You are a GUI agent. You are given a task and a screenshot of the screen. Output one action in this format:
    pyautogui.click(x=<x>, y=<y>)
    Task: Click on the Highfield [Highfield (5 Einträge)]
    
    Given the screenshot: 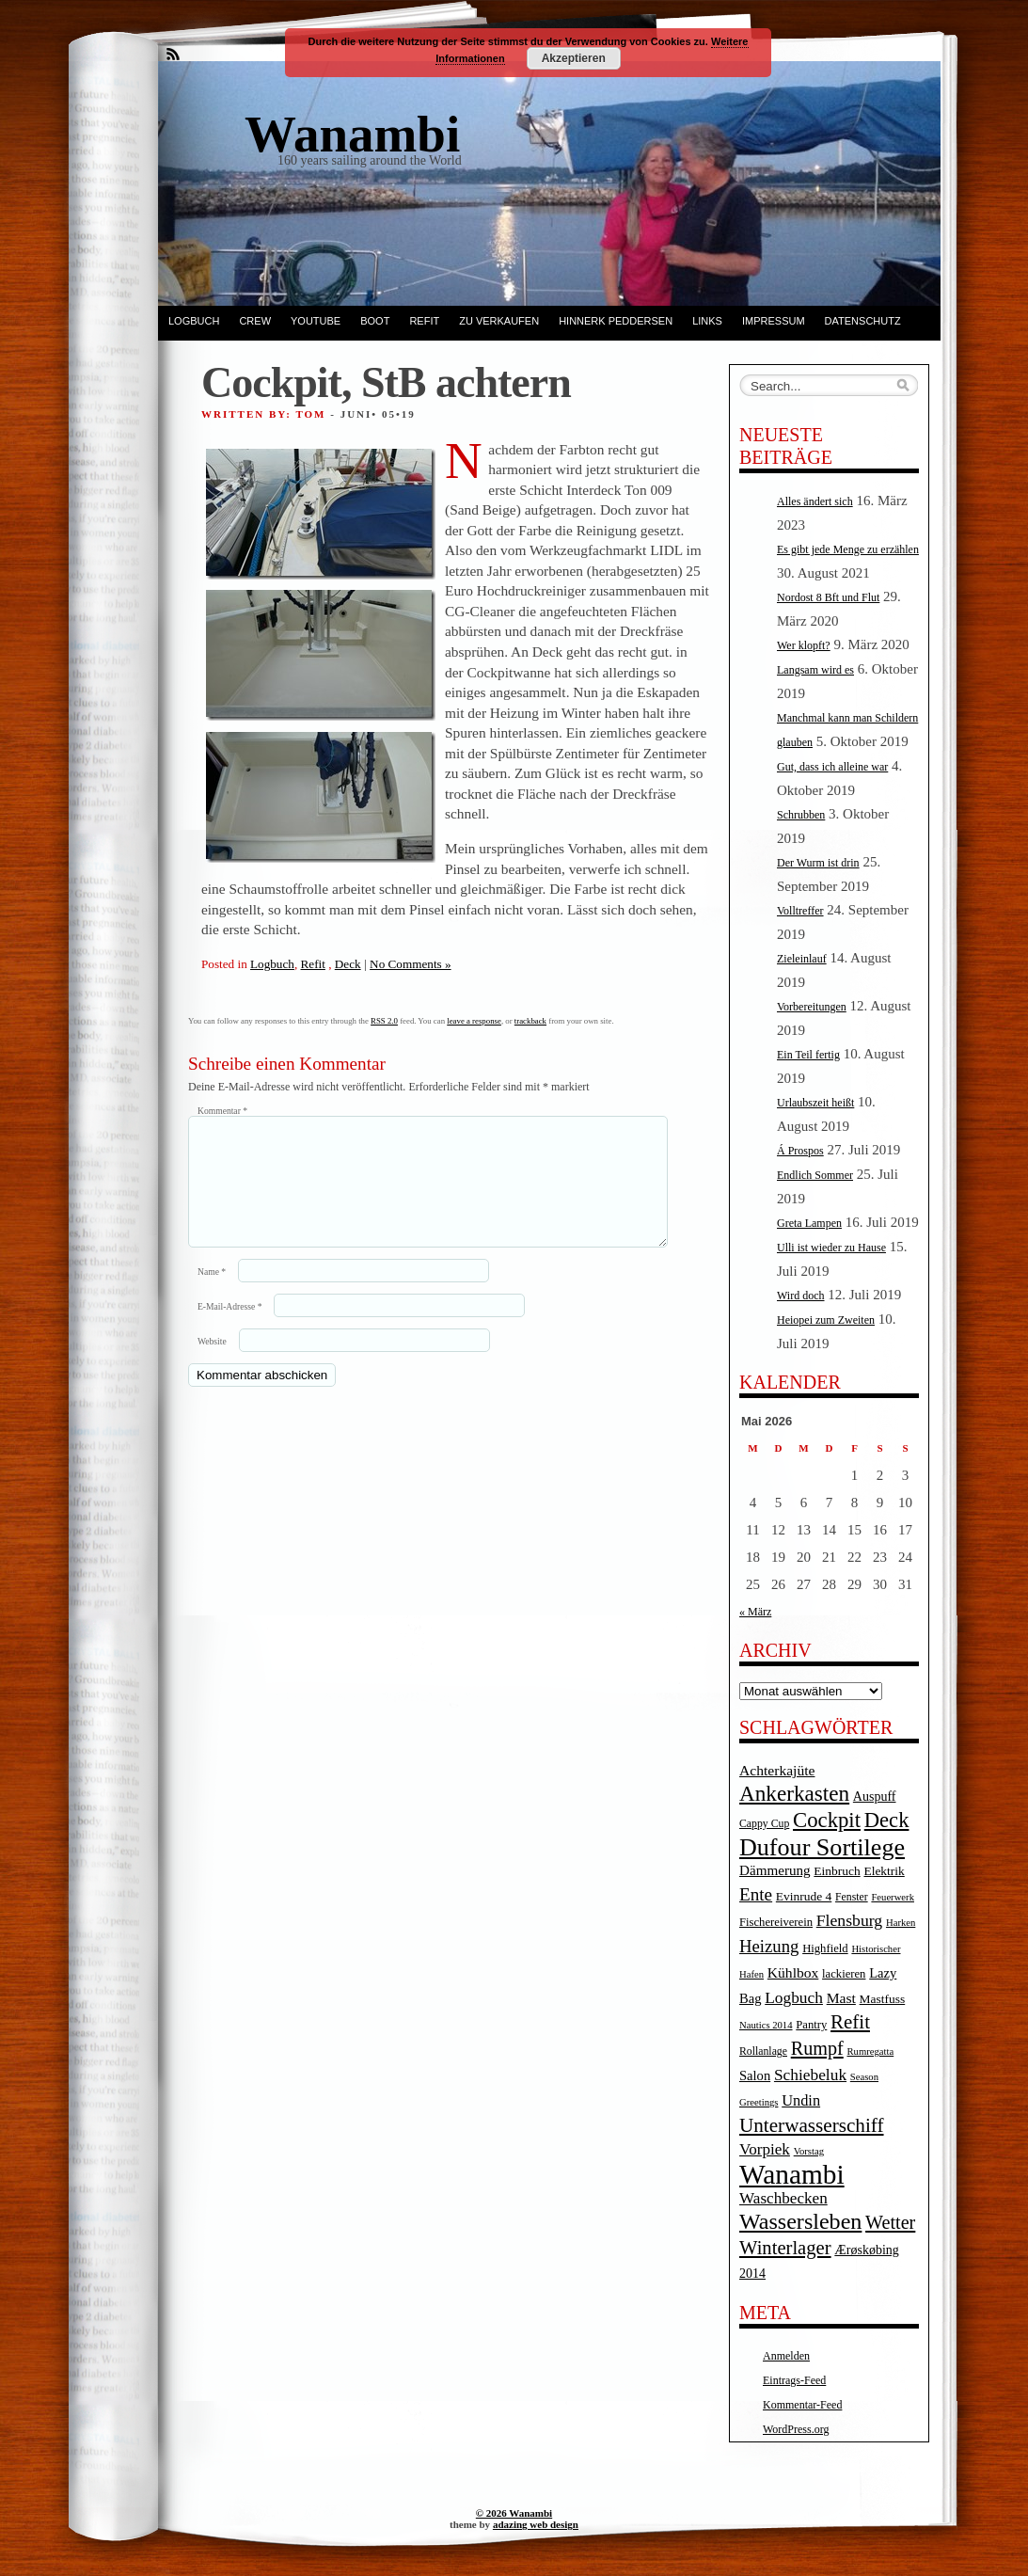 What is the action you would take?
    pyautogui.click(x=825, y=1948)
    